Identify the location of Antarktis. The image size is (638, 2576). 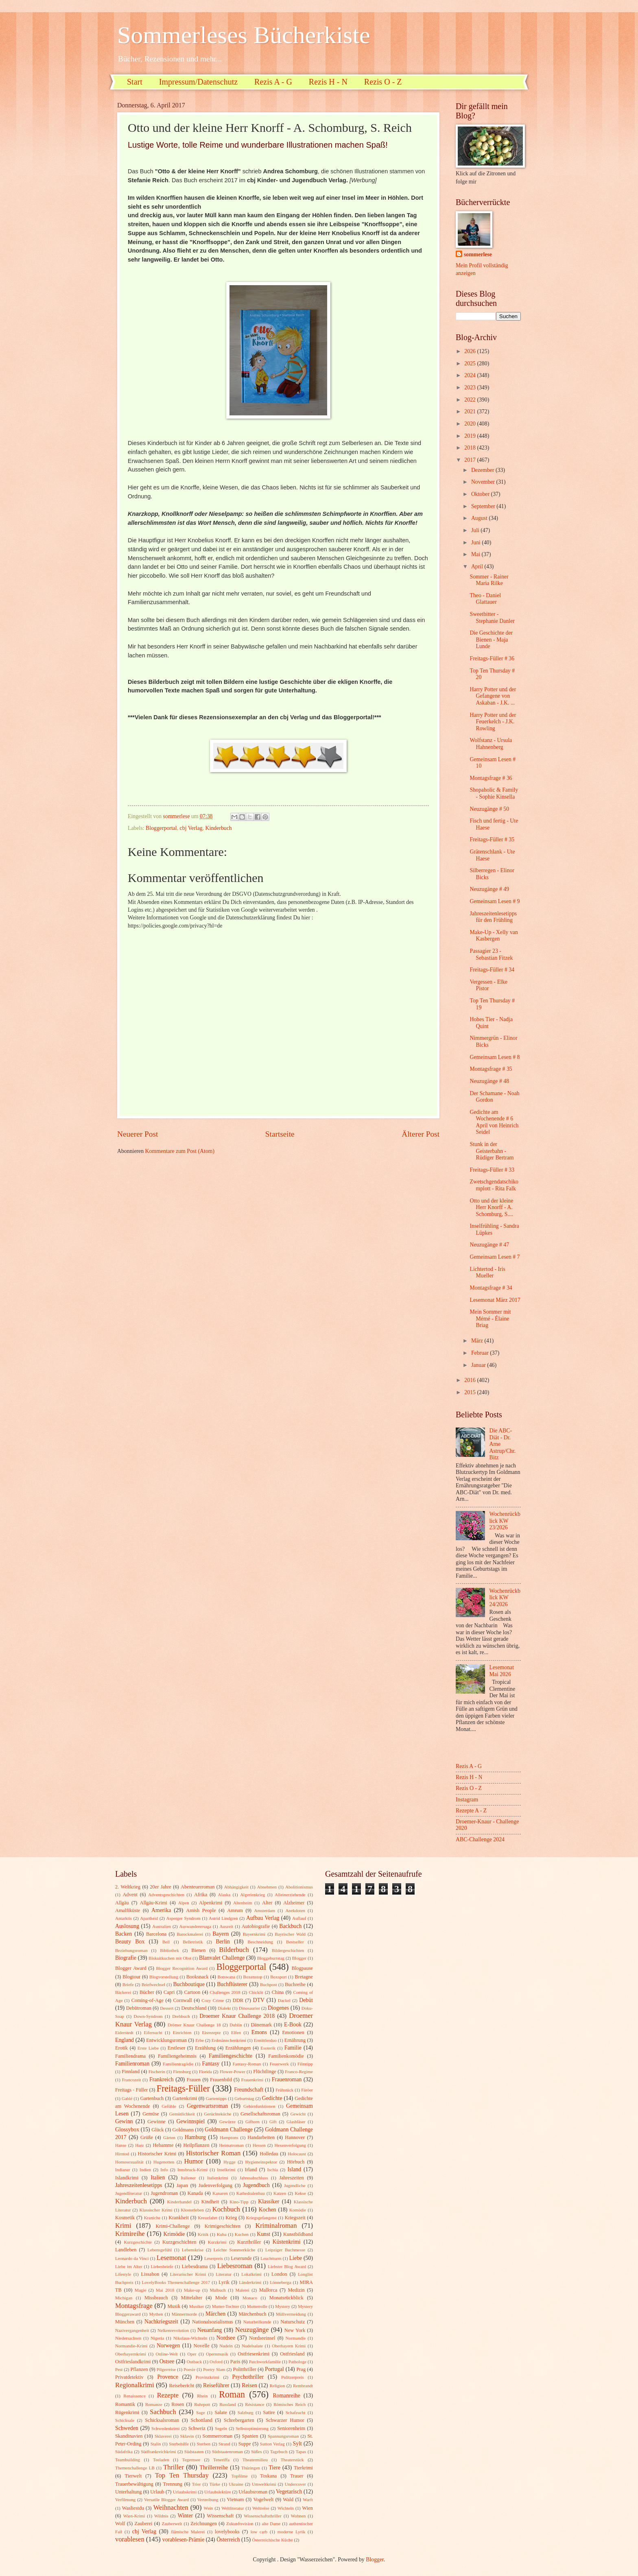
(123, 1918).